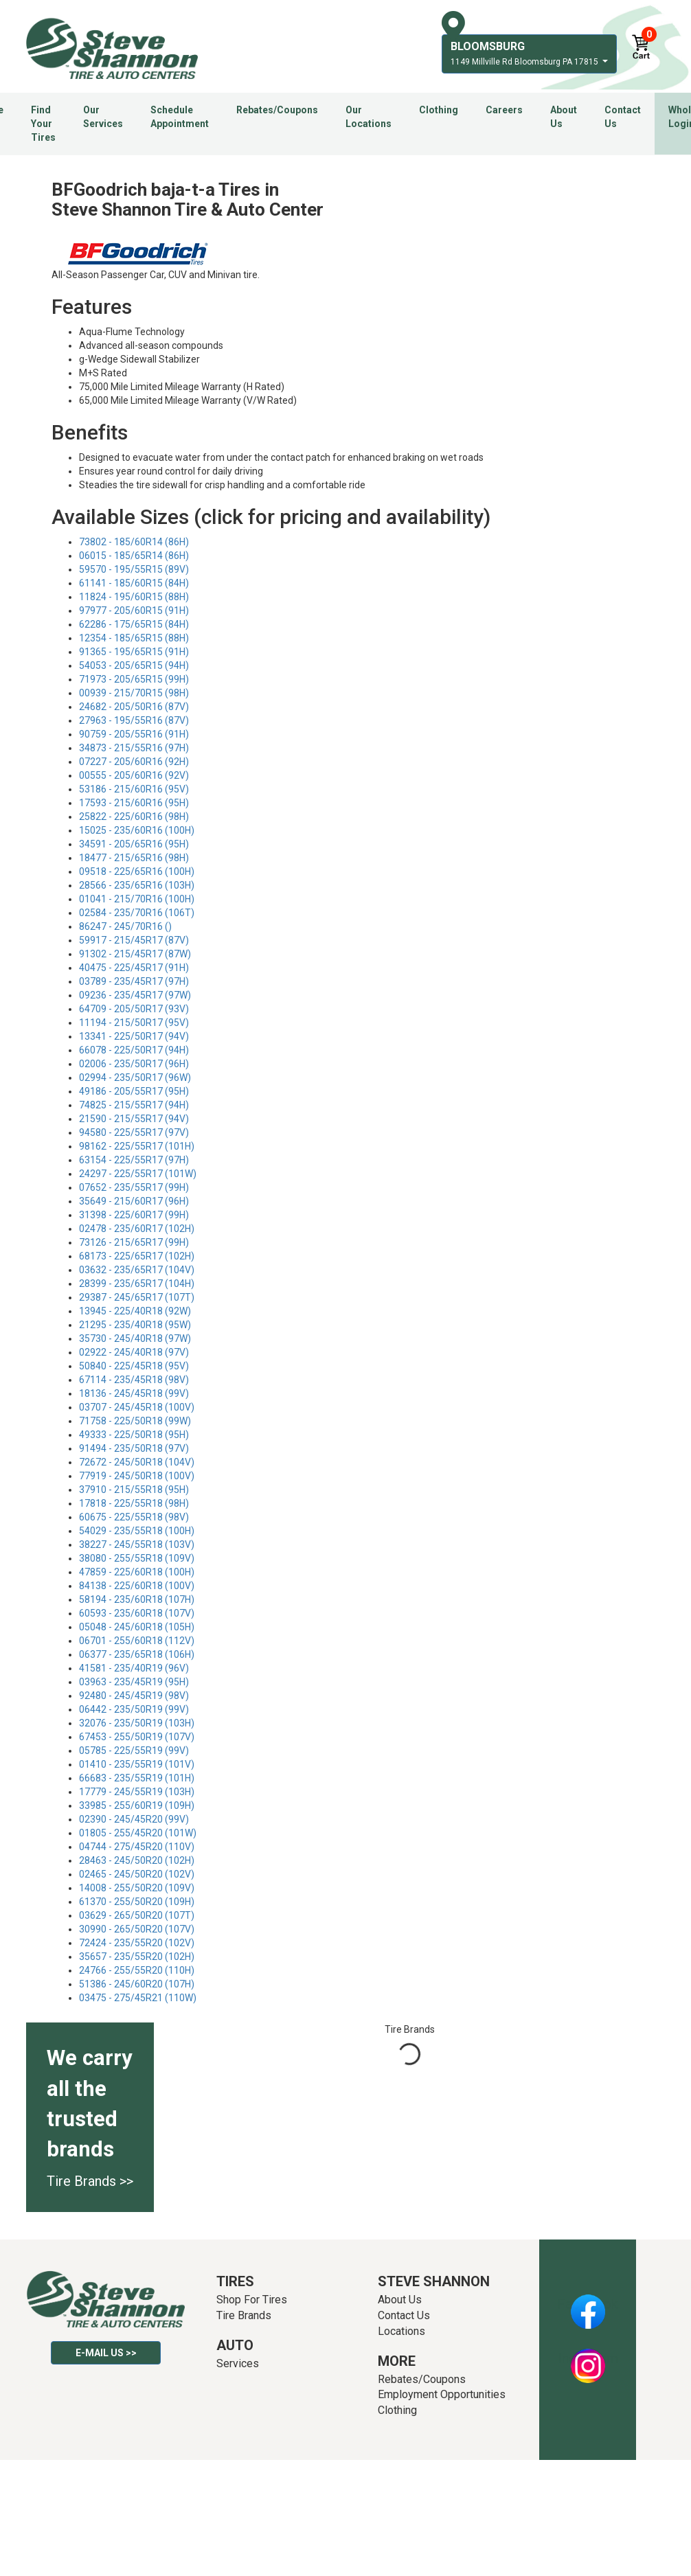 The height and width of the screenshot is (2576, 691). I want to click on 63154 - 225/55R17 (97H), so click(134, 1159).